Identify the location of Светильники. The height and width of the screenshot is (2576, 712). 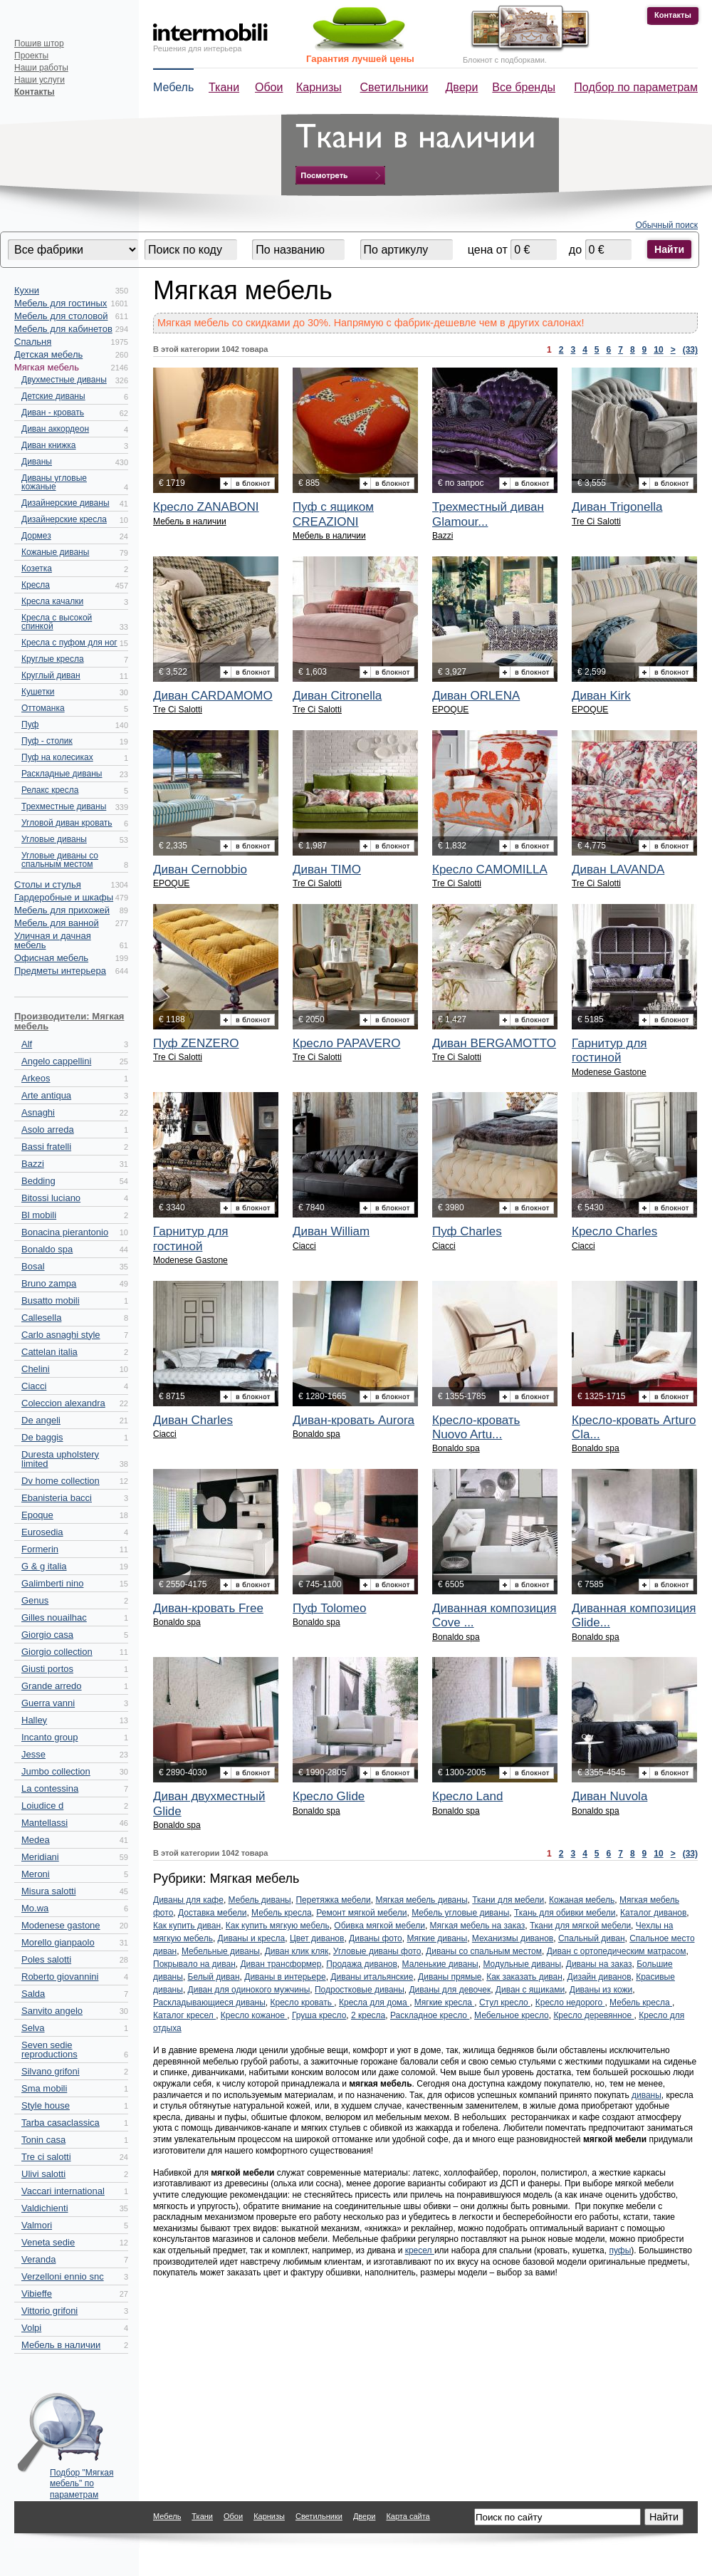
(394, 87).